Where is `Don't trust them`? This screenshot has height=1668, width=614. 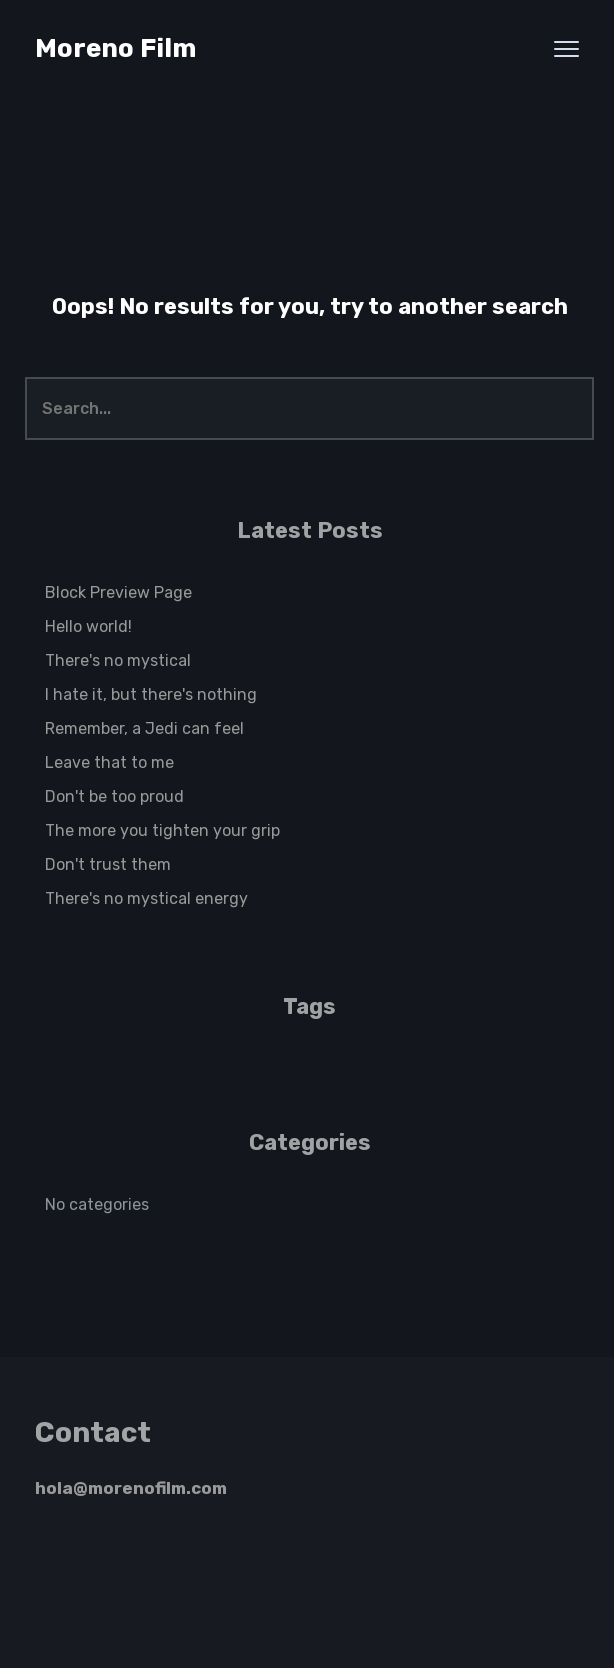
Don't trust them is located at coordinates (108, 864).